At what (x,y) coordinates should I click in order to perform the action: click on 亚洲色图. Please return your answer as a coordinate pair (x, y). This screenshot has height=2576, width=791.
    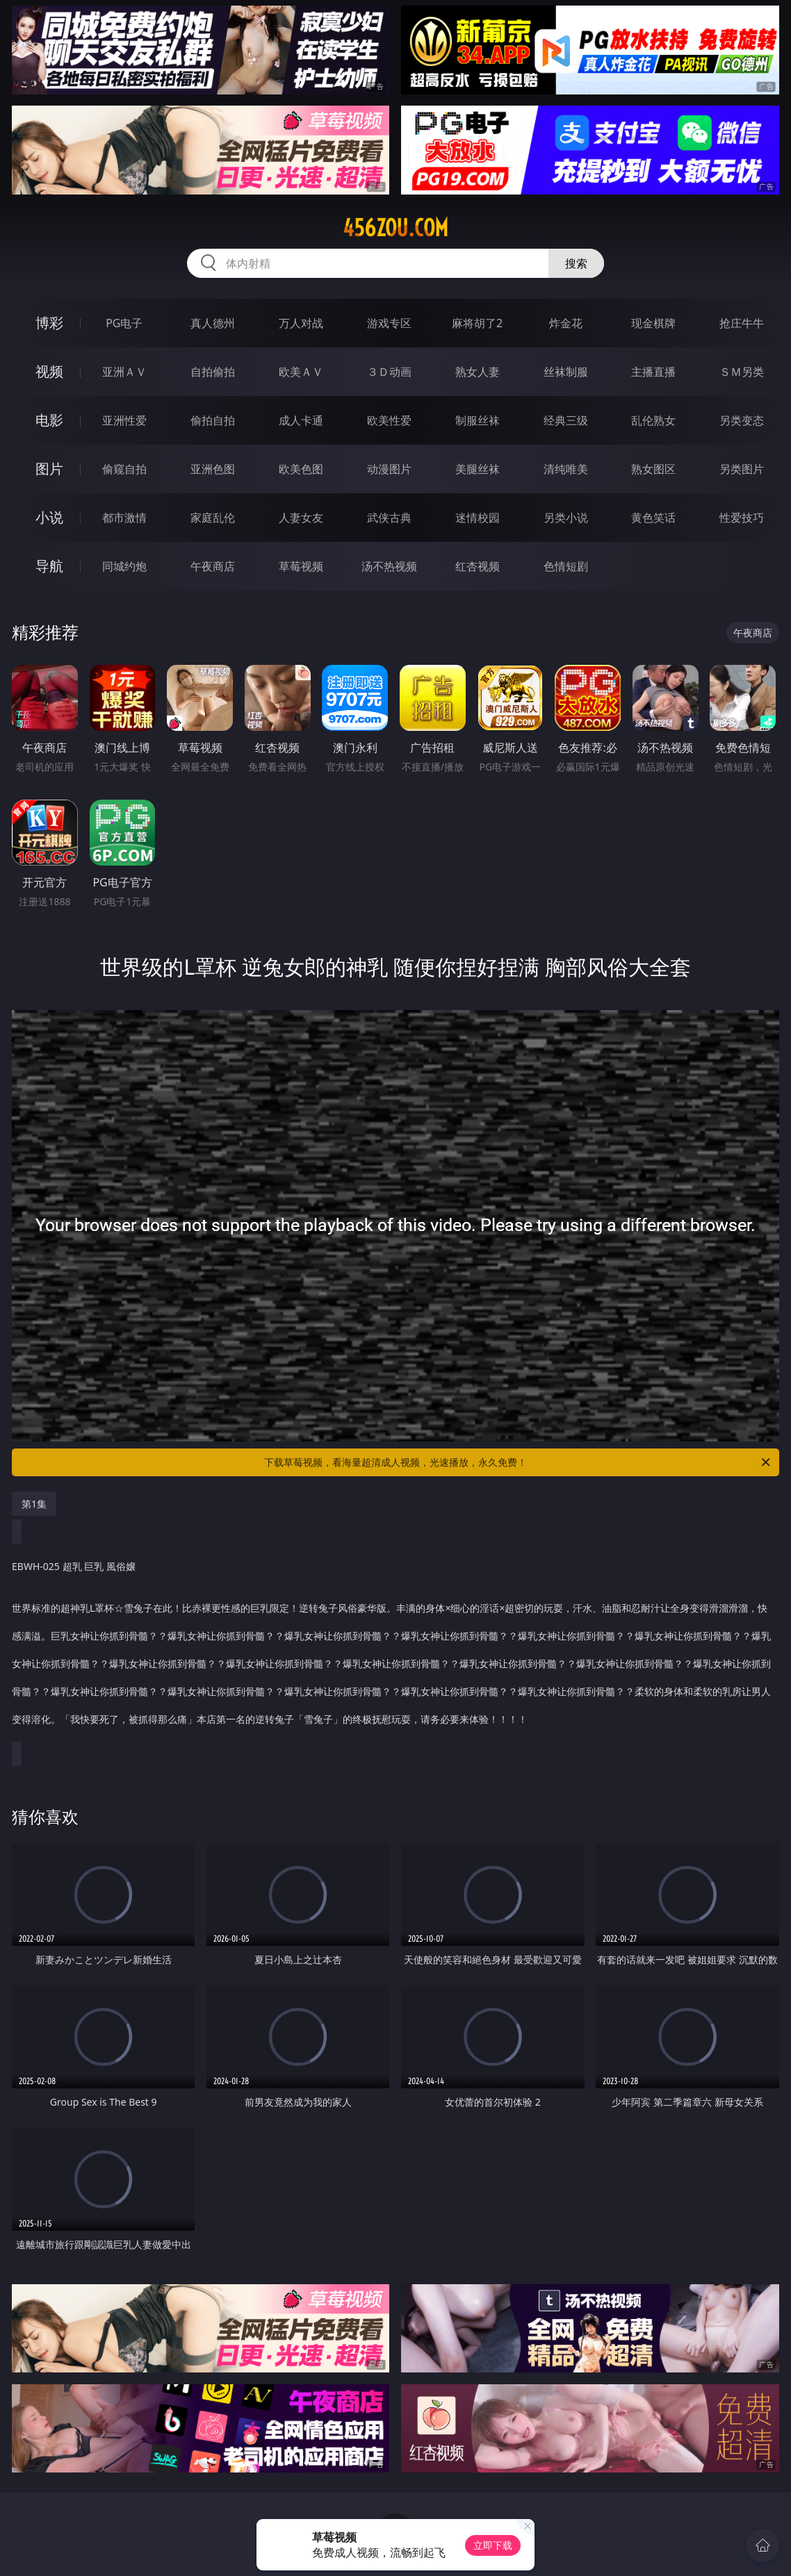
    Looking at the image, I should click on (212, 469).